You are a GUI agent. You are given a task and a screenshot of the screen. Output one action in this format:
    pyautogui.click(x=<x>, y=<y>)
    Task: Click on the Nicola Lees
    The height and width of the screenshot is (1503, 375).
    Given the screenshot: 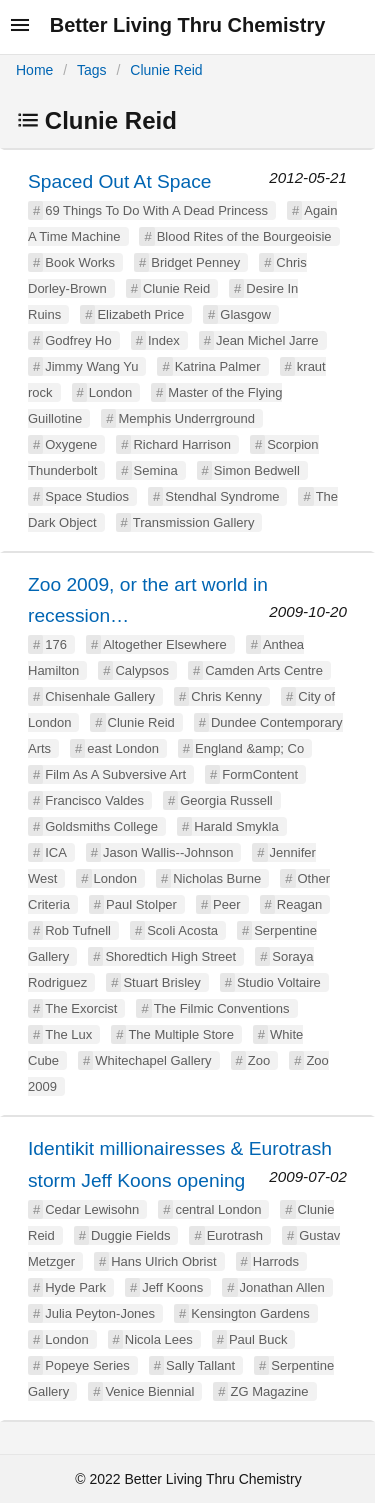 What is the action you would take?
    pyautogui.click(x=159, y=1339)
    